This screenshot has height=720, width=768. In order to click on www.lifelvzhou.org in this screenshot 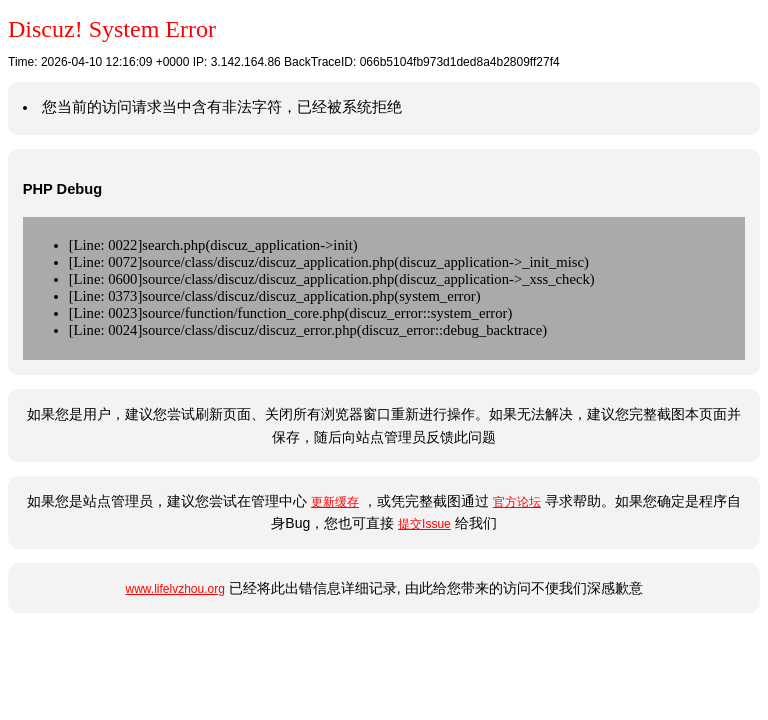, I will do `click(174, 589)`.